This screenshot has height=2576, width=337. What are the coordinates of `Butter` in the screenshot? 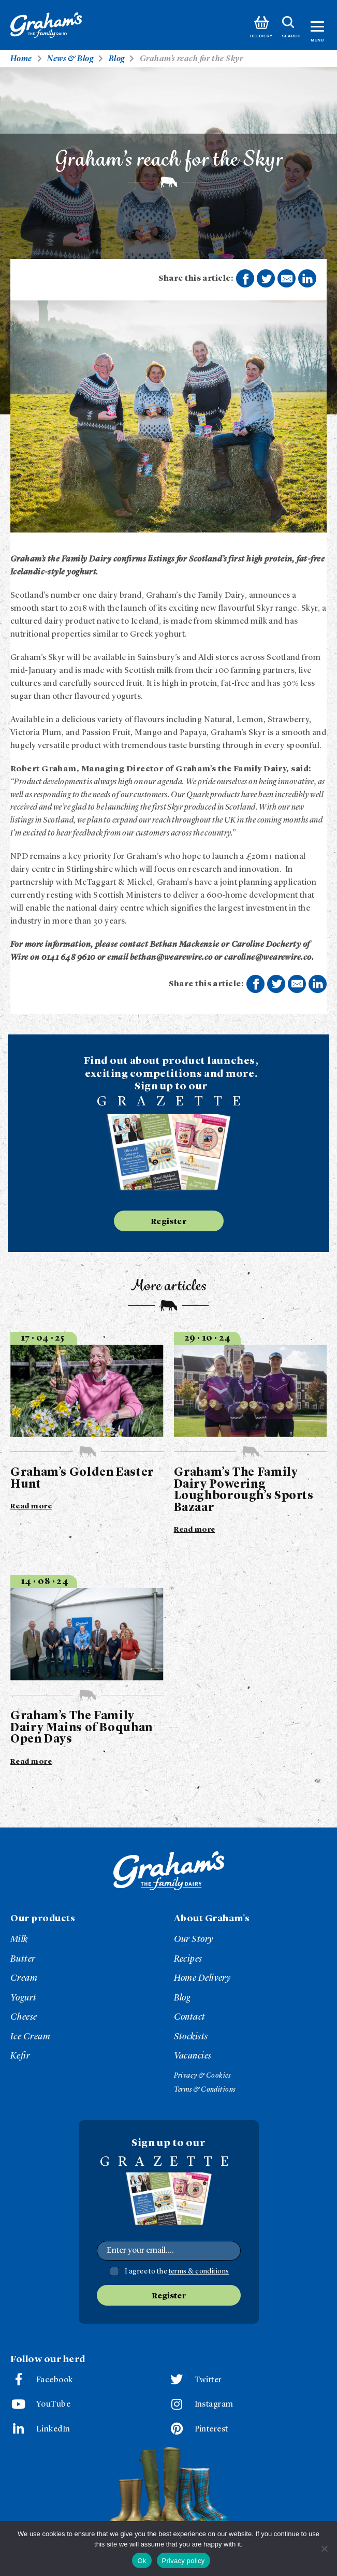 It's located at (23, 1959).